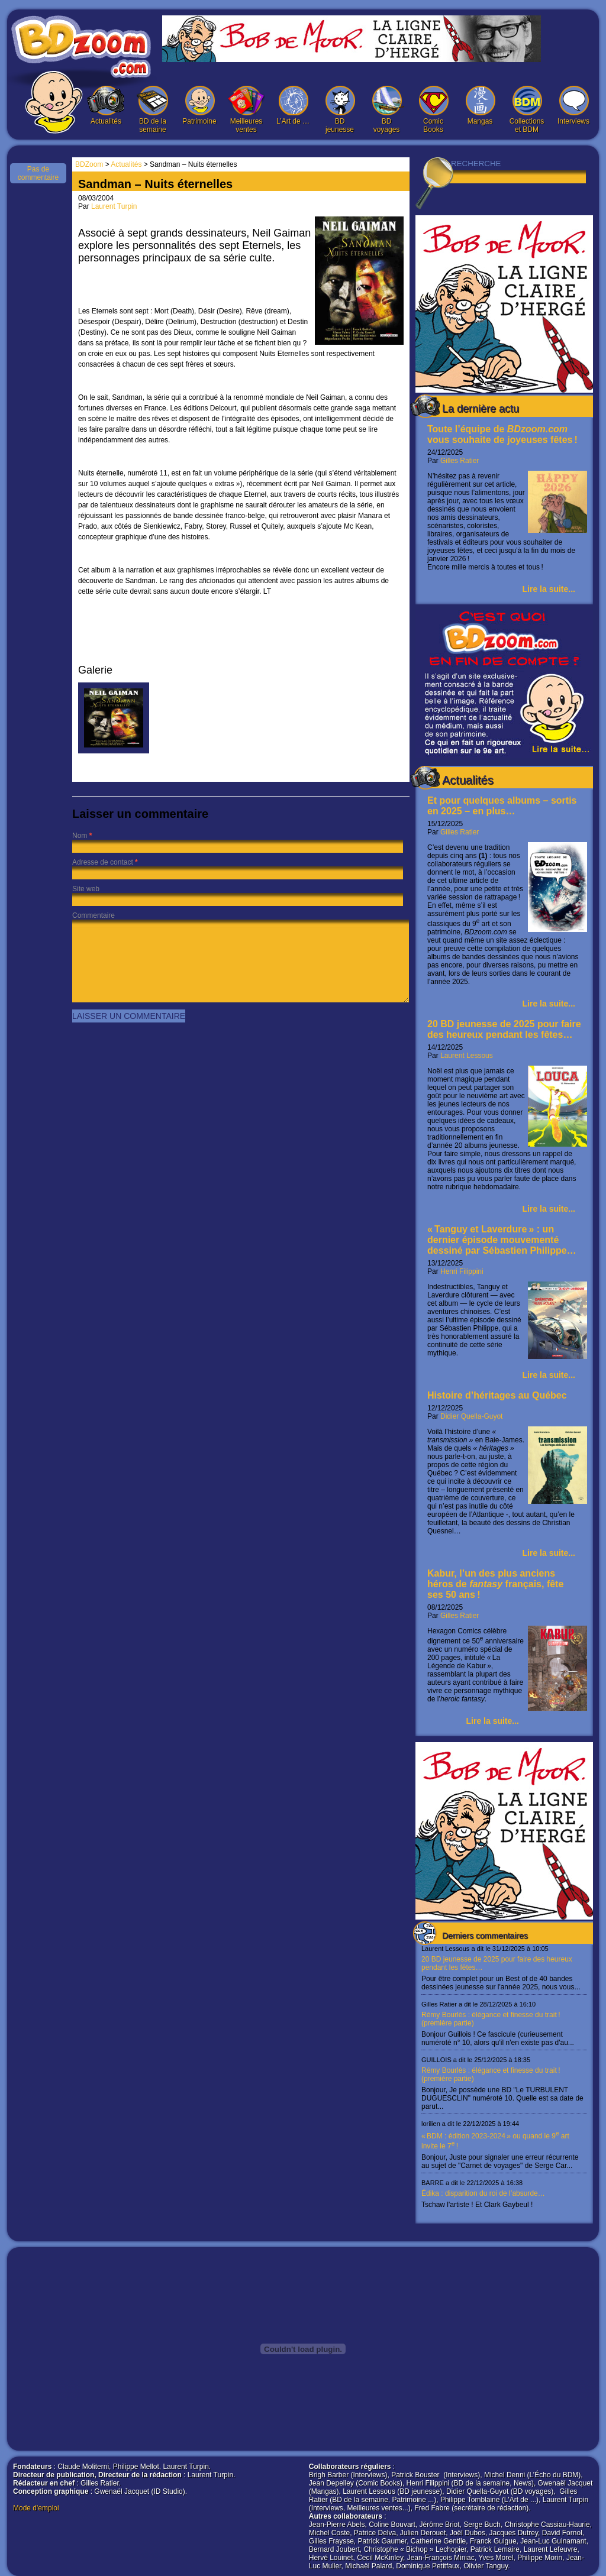 This screenshot has width=606, height=2576. What do you see at coordinates (93, 915) in the screenshot?
I see `Commentaire` at bounding box center [93, 915].